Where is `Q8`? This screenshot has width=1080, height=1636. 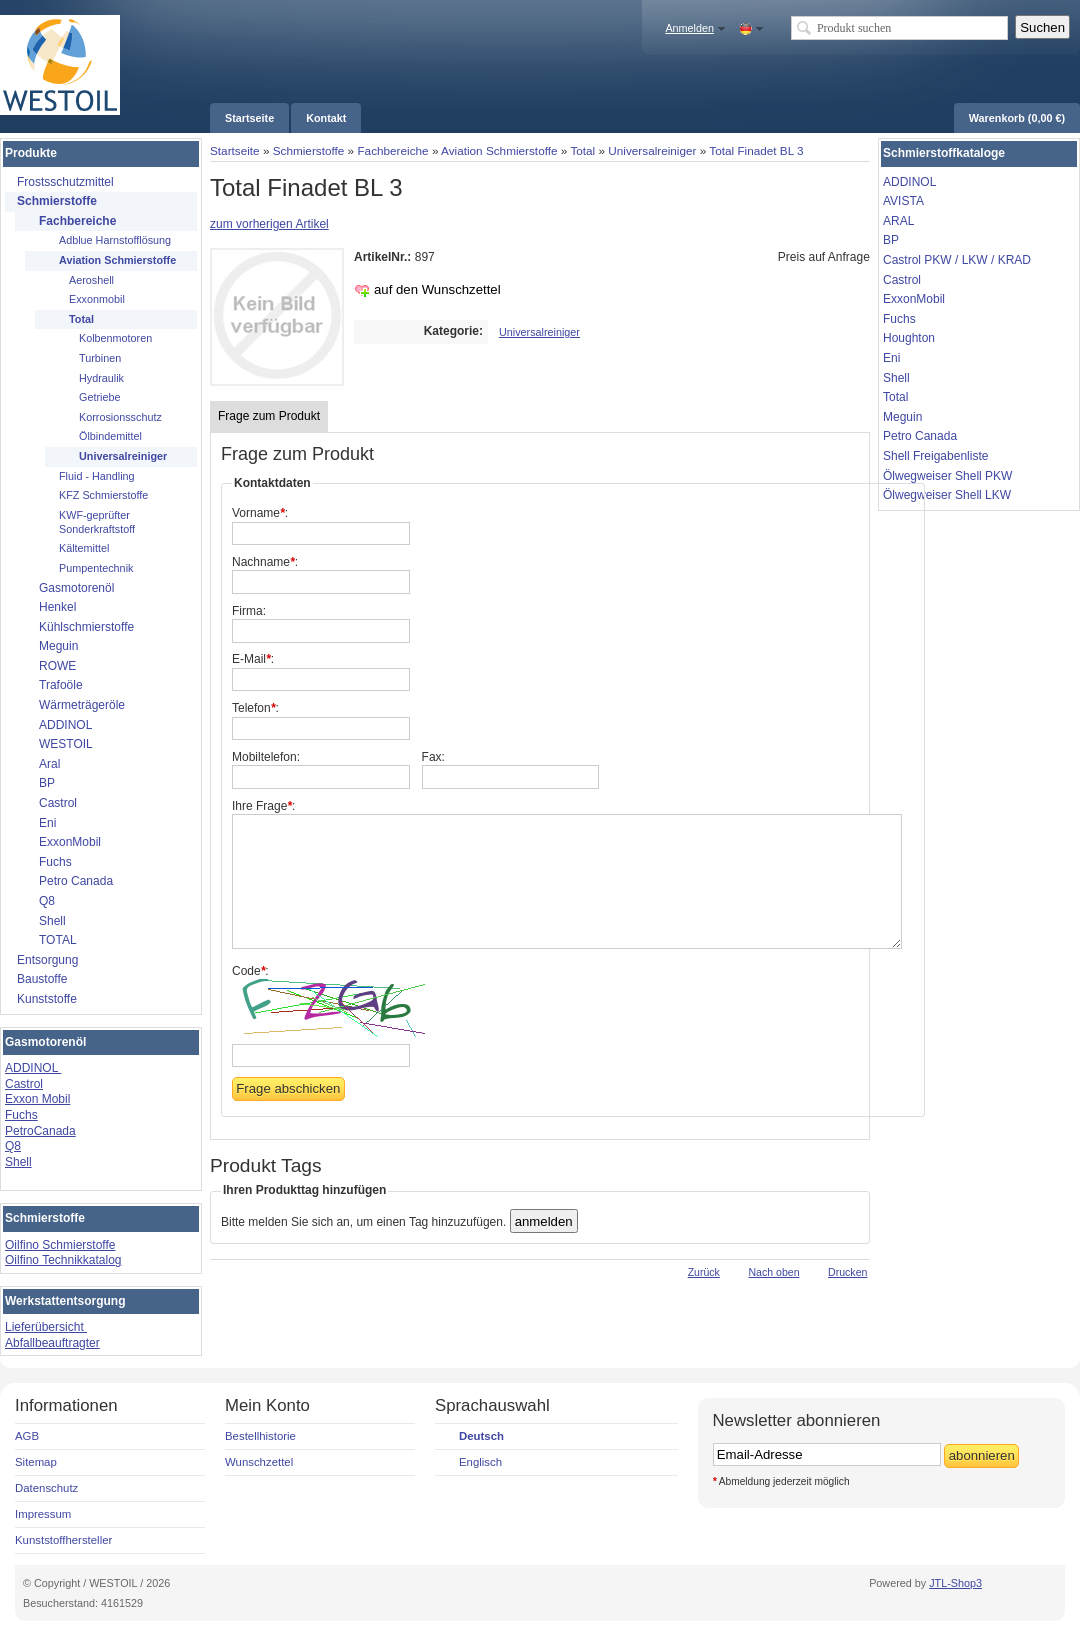 Q8 is located at coordinates (13, 1146).